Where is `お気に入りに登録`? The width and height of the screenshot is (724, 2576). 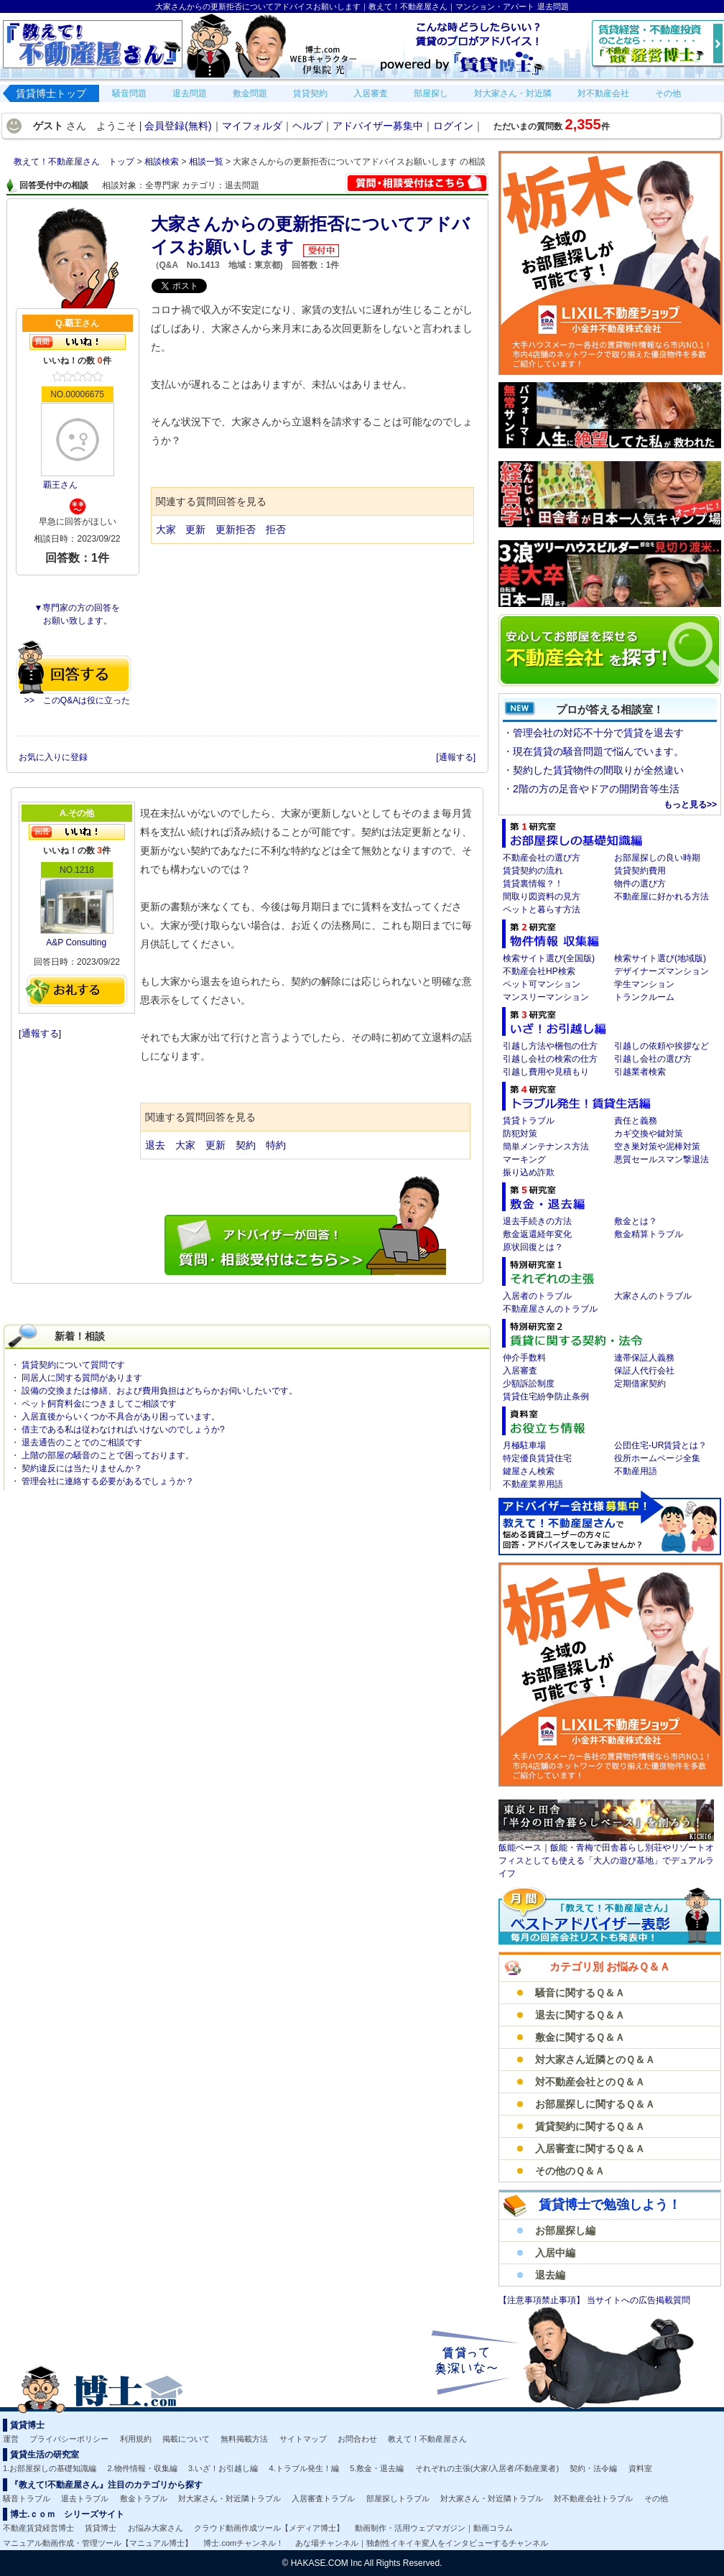
お気に入りに登録 is located at coordinates (54, 757).